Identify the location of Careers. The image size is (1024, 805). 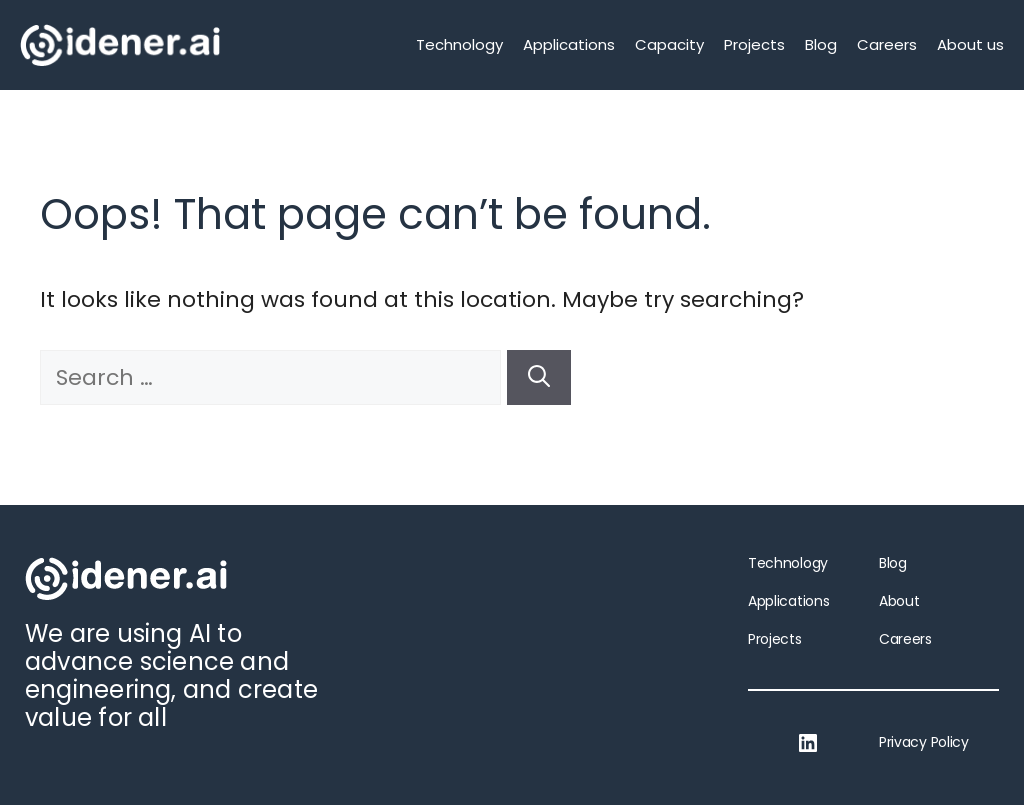
(887, 44).